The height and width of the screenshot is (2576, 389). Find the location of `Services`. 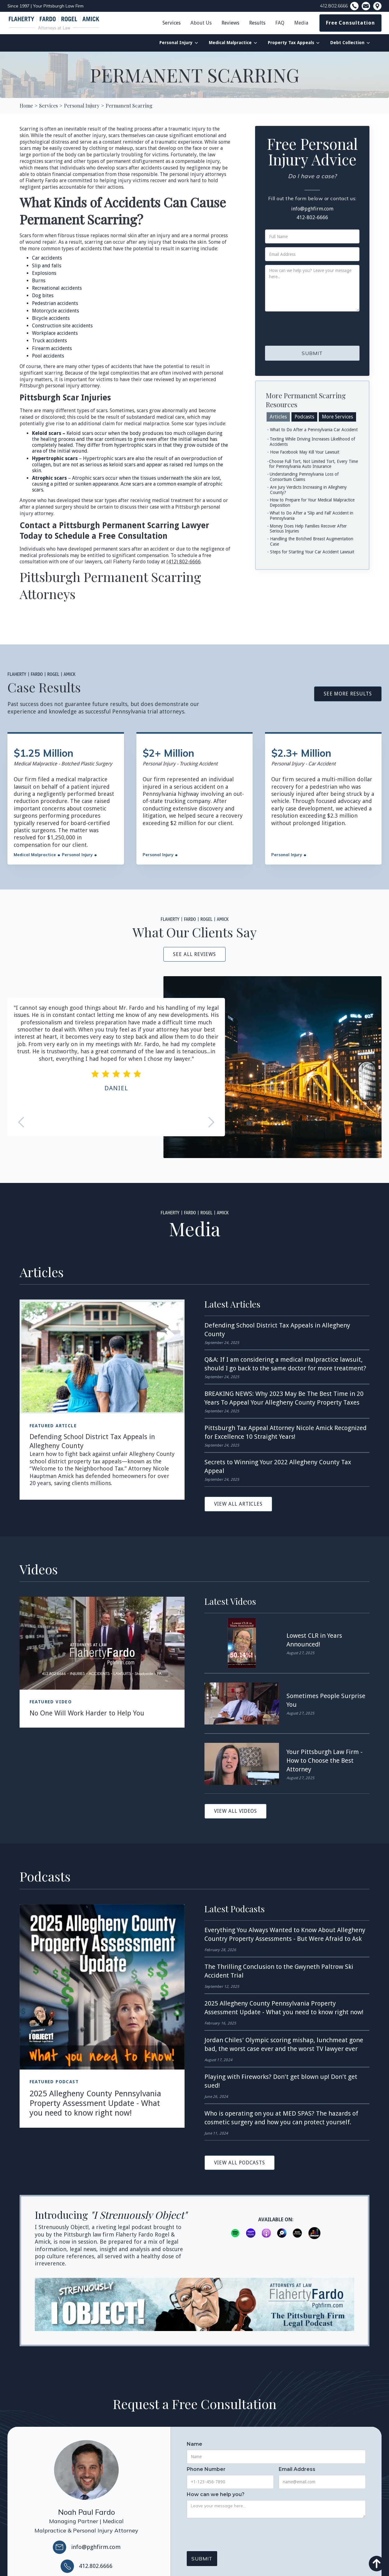

Services is located at coordinates (171, 23).